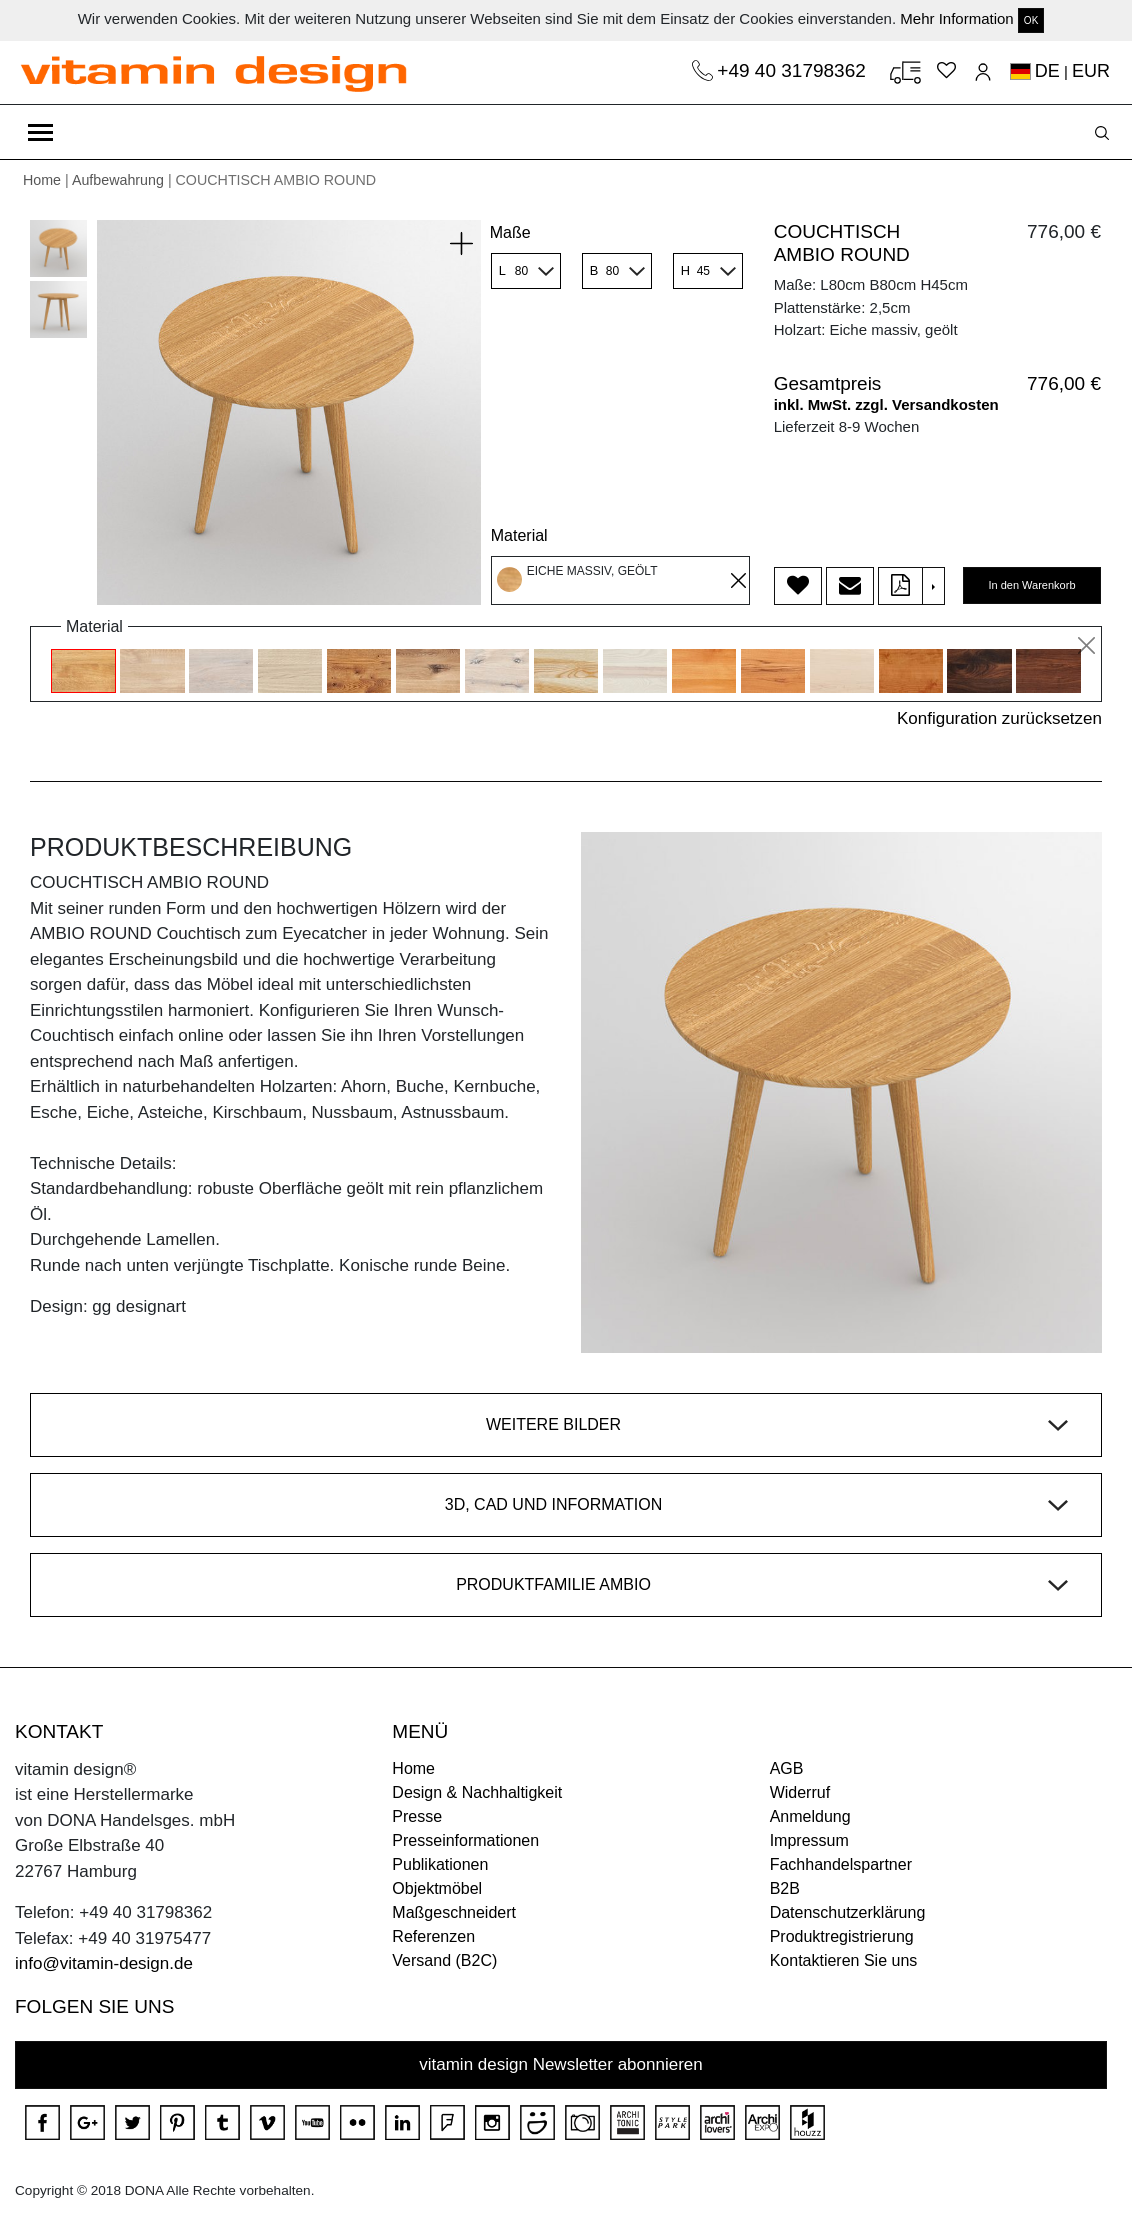 The width and height of the screenshot is (1132, 2229). I want to click on info@vitamin-design.de, so click(104, 1963).